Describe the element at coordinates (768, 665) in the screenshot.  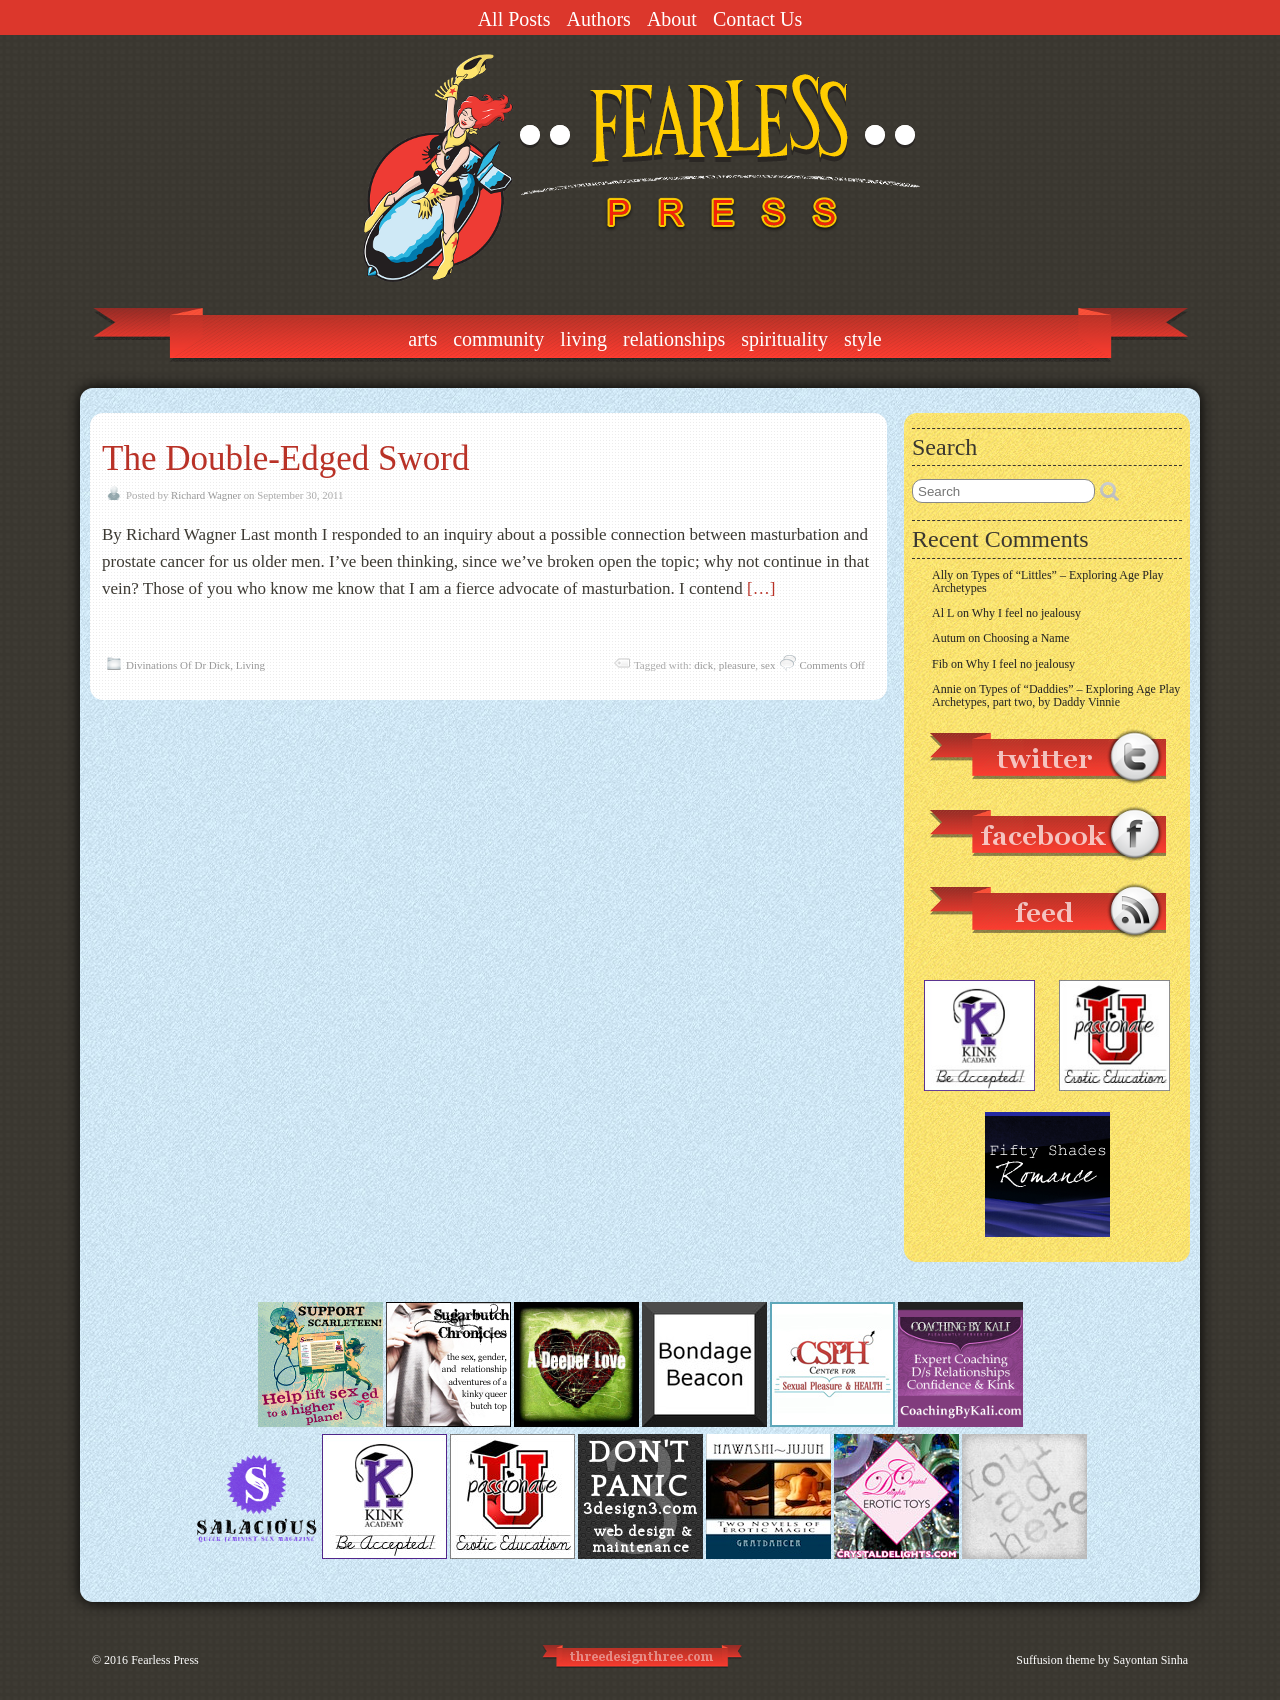
I see `sex` at that location.